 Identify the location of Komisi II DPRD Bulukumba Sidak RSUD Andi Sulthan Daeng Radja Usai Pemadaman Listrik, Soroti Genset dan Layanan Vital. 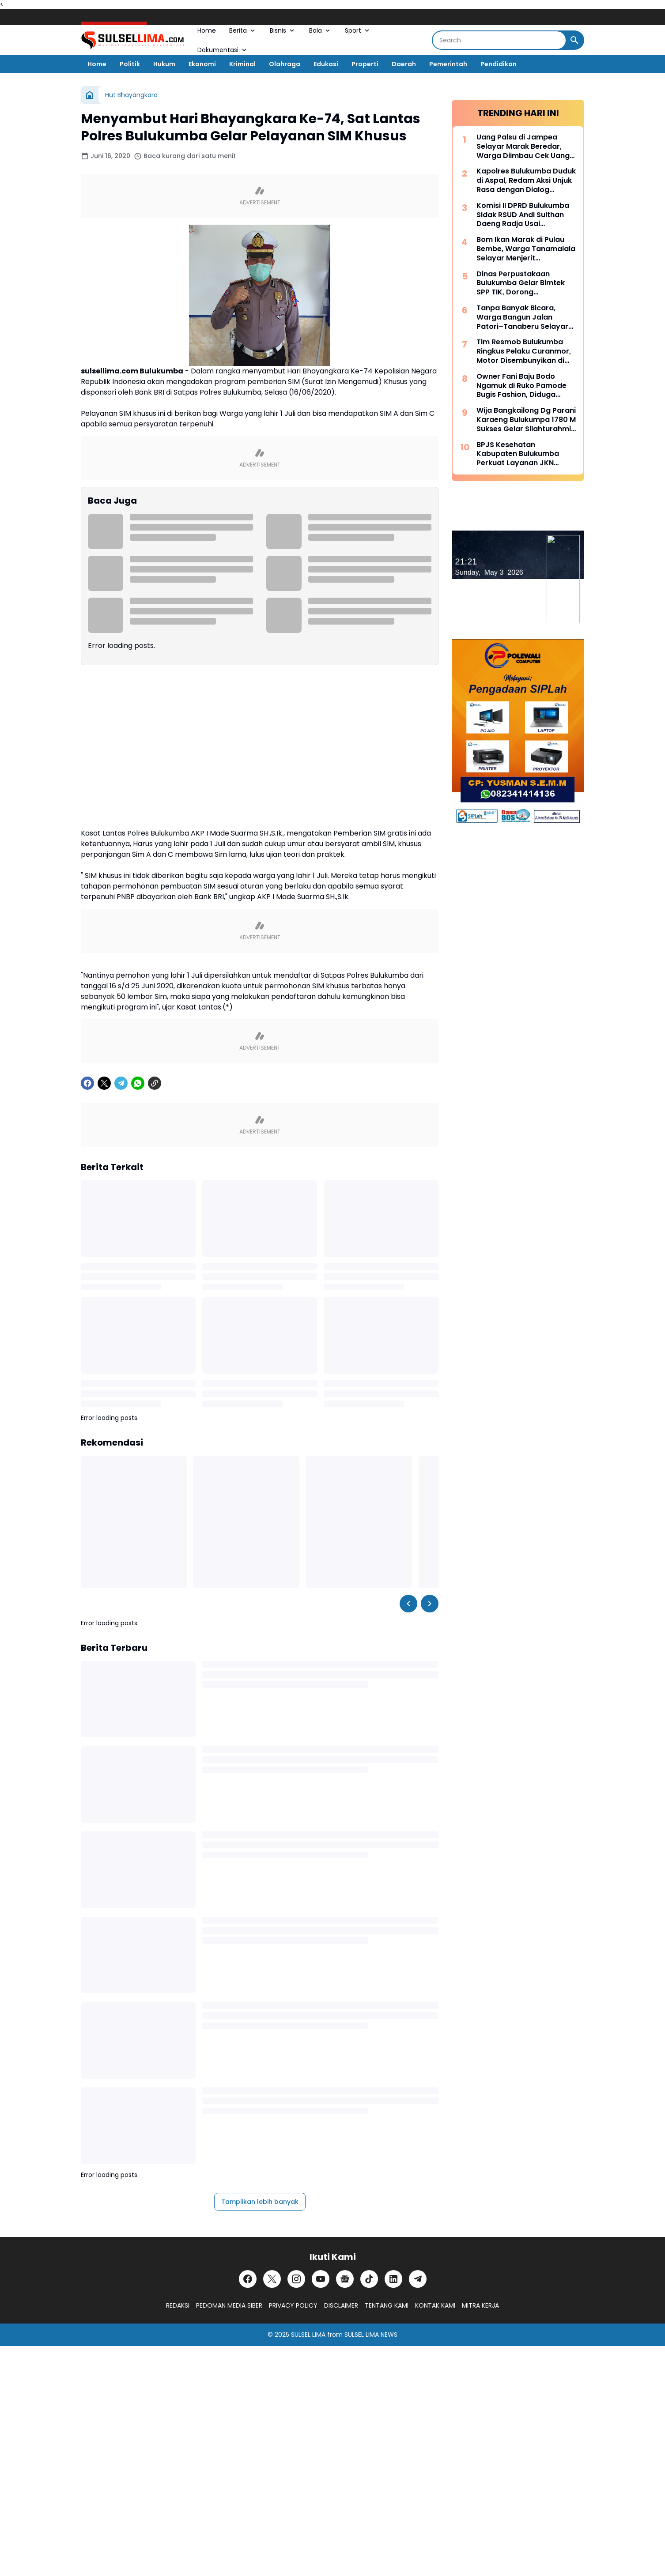
(524, 215).